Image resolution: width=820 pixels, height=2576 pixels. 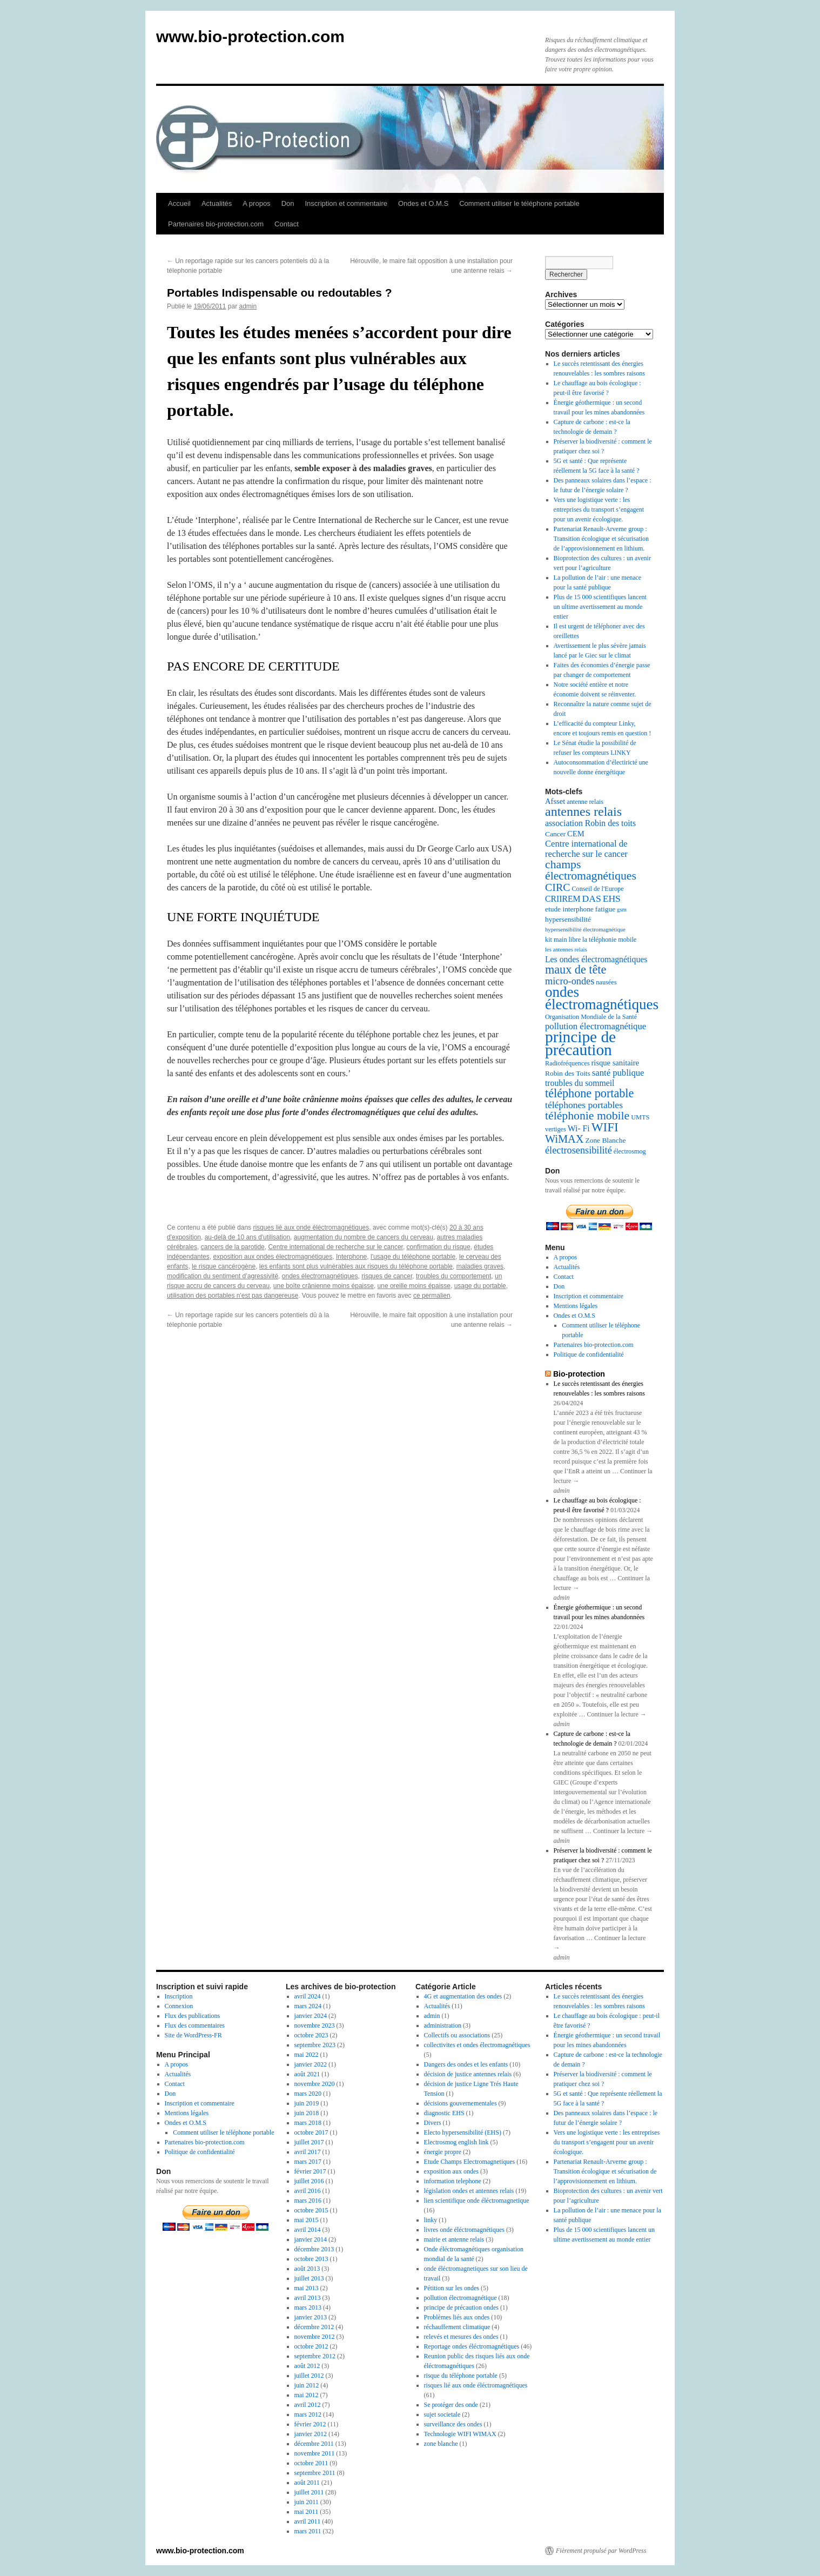 I want to click on utilisation des portables n'est pas dangereuse, so click(x=232, y=1295).